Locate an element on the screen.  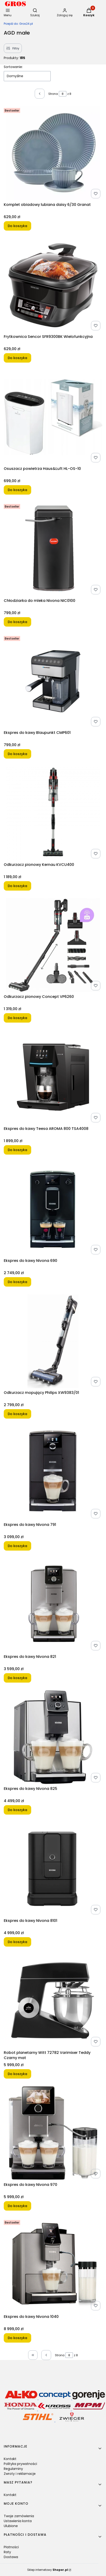
Twoje zamówienia is located at coordinates (19, 2516).